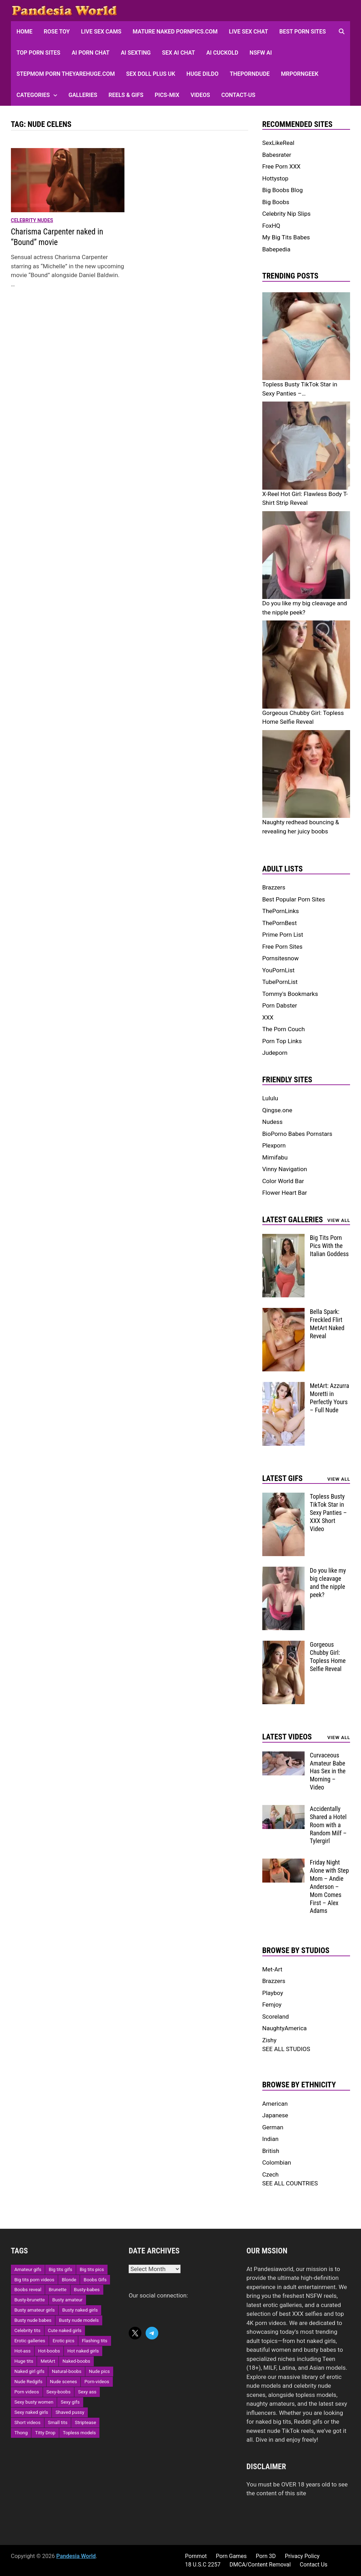  What do you see at coordinates (76, 2361) in the screenshot?
I see `Naked-boobs` at bounding box center [76, 2361].